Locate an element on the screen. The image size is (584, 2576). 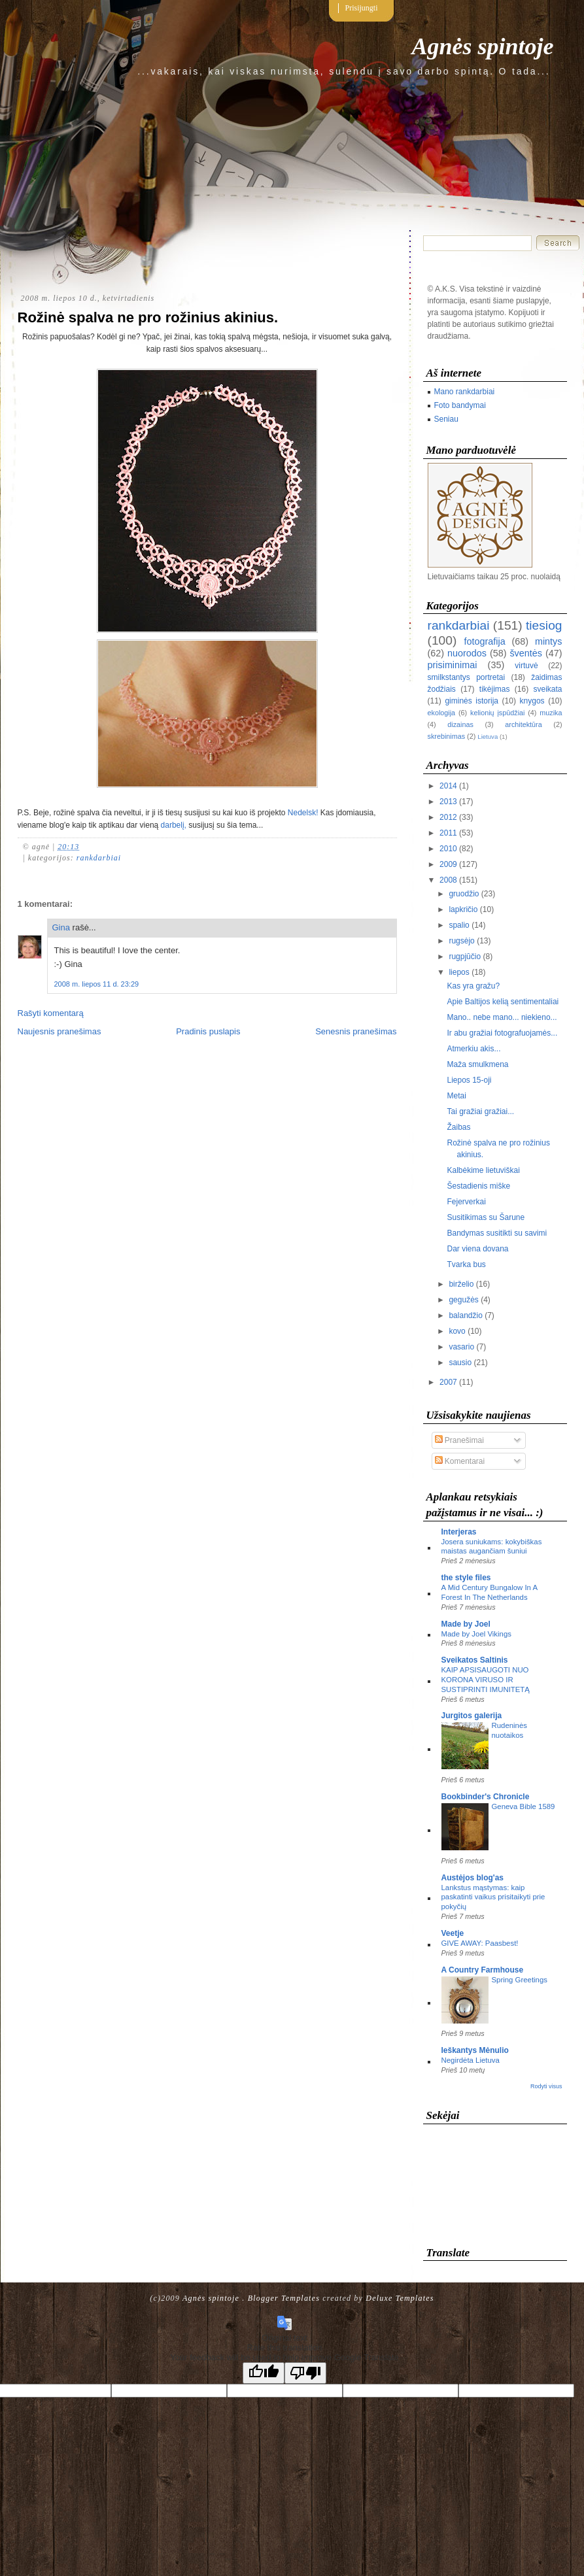
Rašyti komentarą is located at coordinates (51, 1013).